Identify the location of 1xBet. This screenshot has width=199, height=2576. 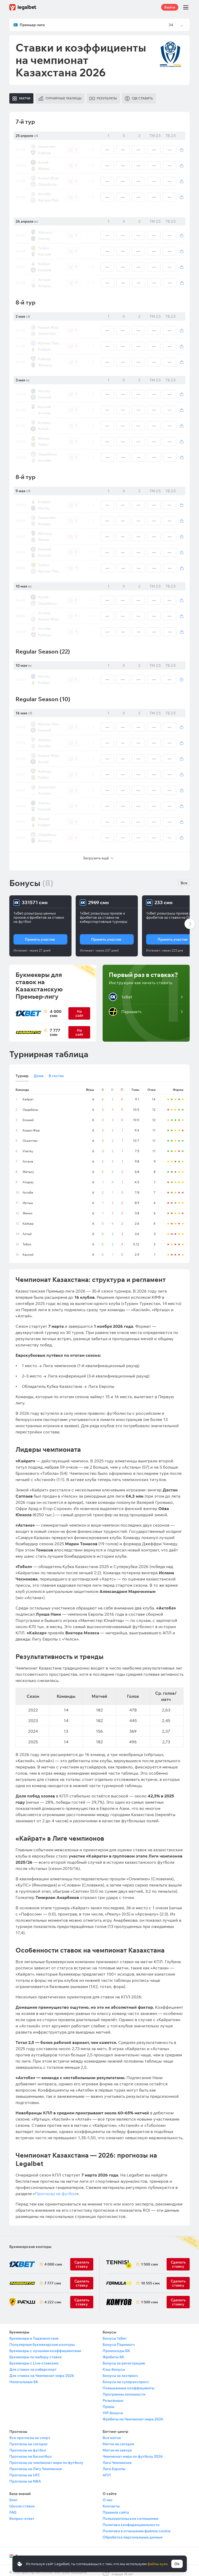
(120, 993).